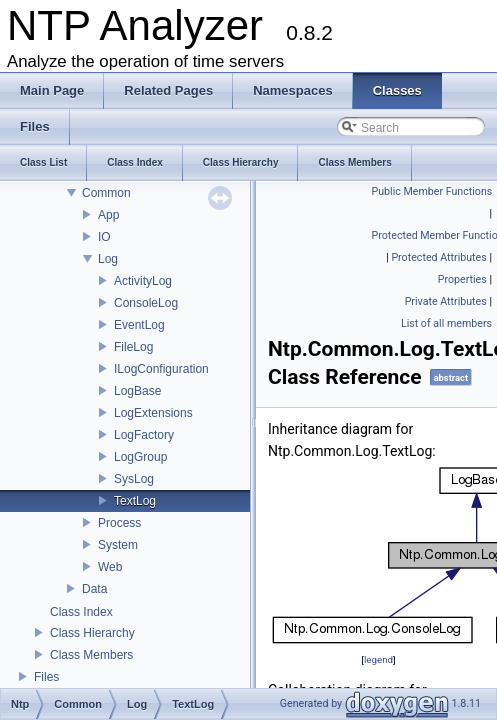  Describe the element at coordinates (92, 633) in the screenshot. I see `Class Hierarchy` at that location.